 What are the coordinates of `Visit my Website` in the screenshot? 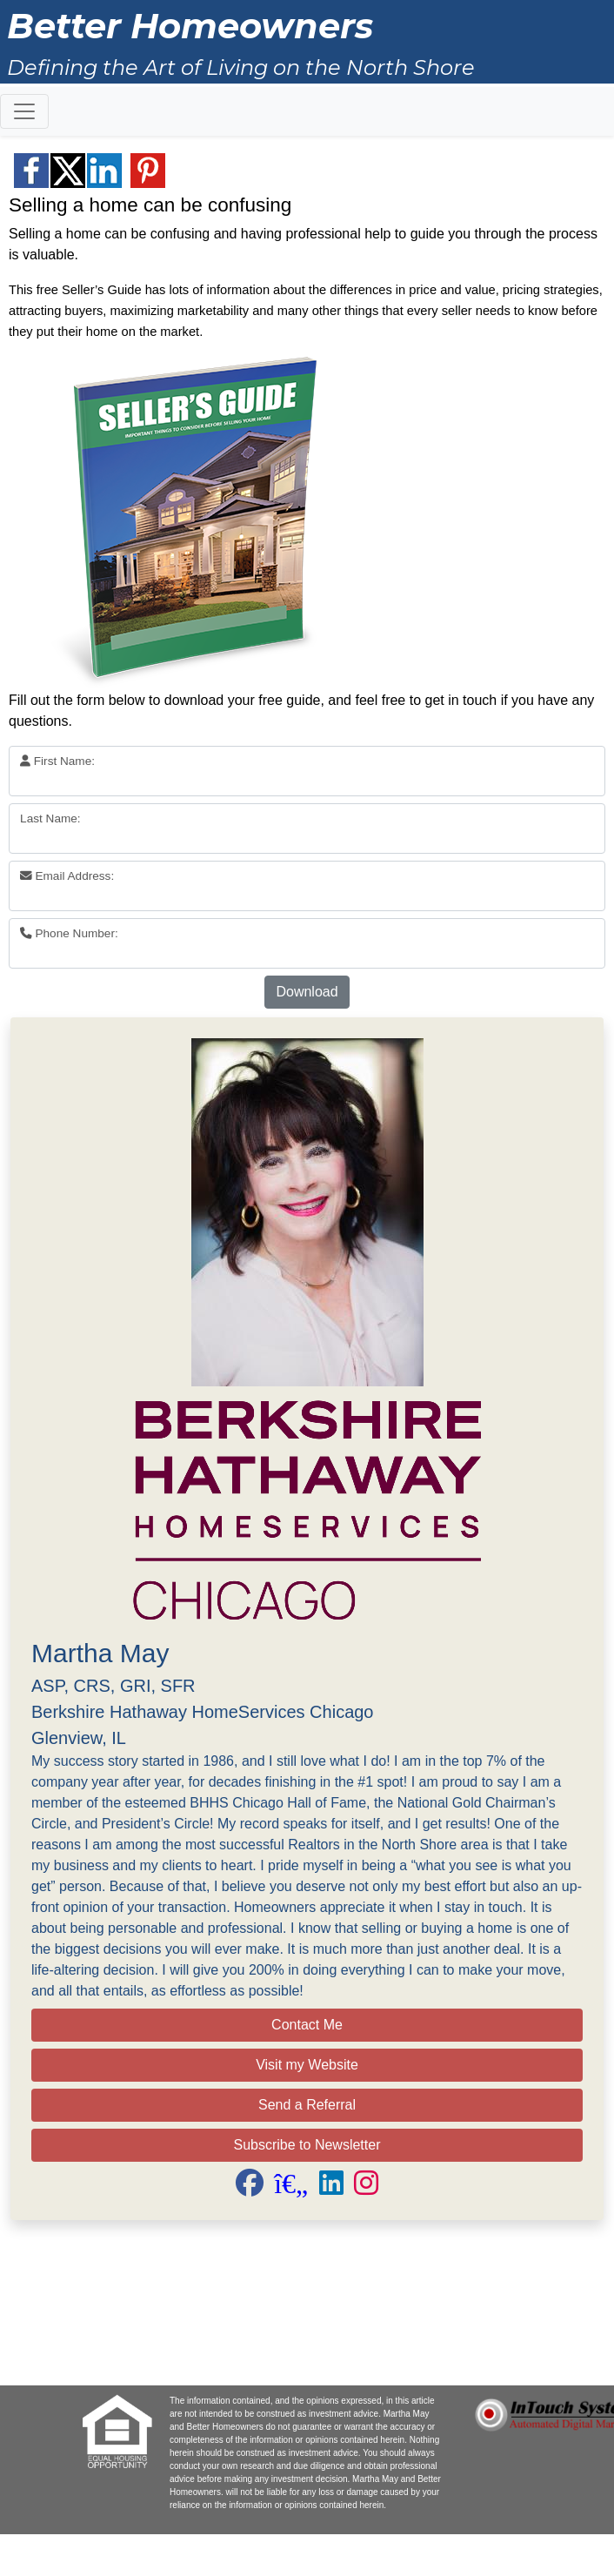 It's located at (307, 2064).